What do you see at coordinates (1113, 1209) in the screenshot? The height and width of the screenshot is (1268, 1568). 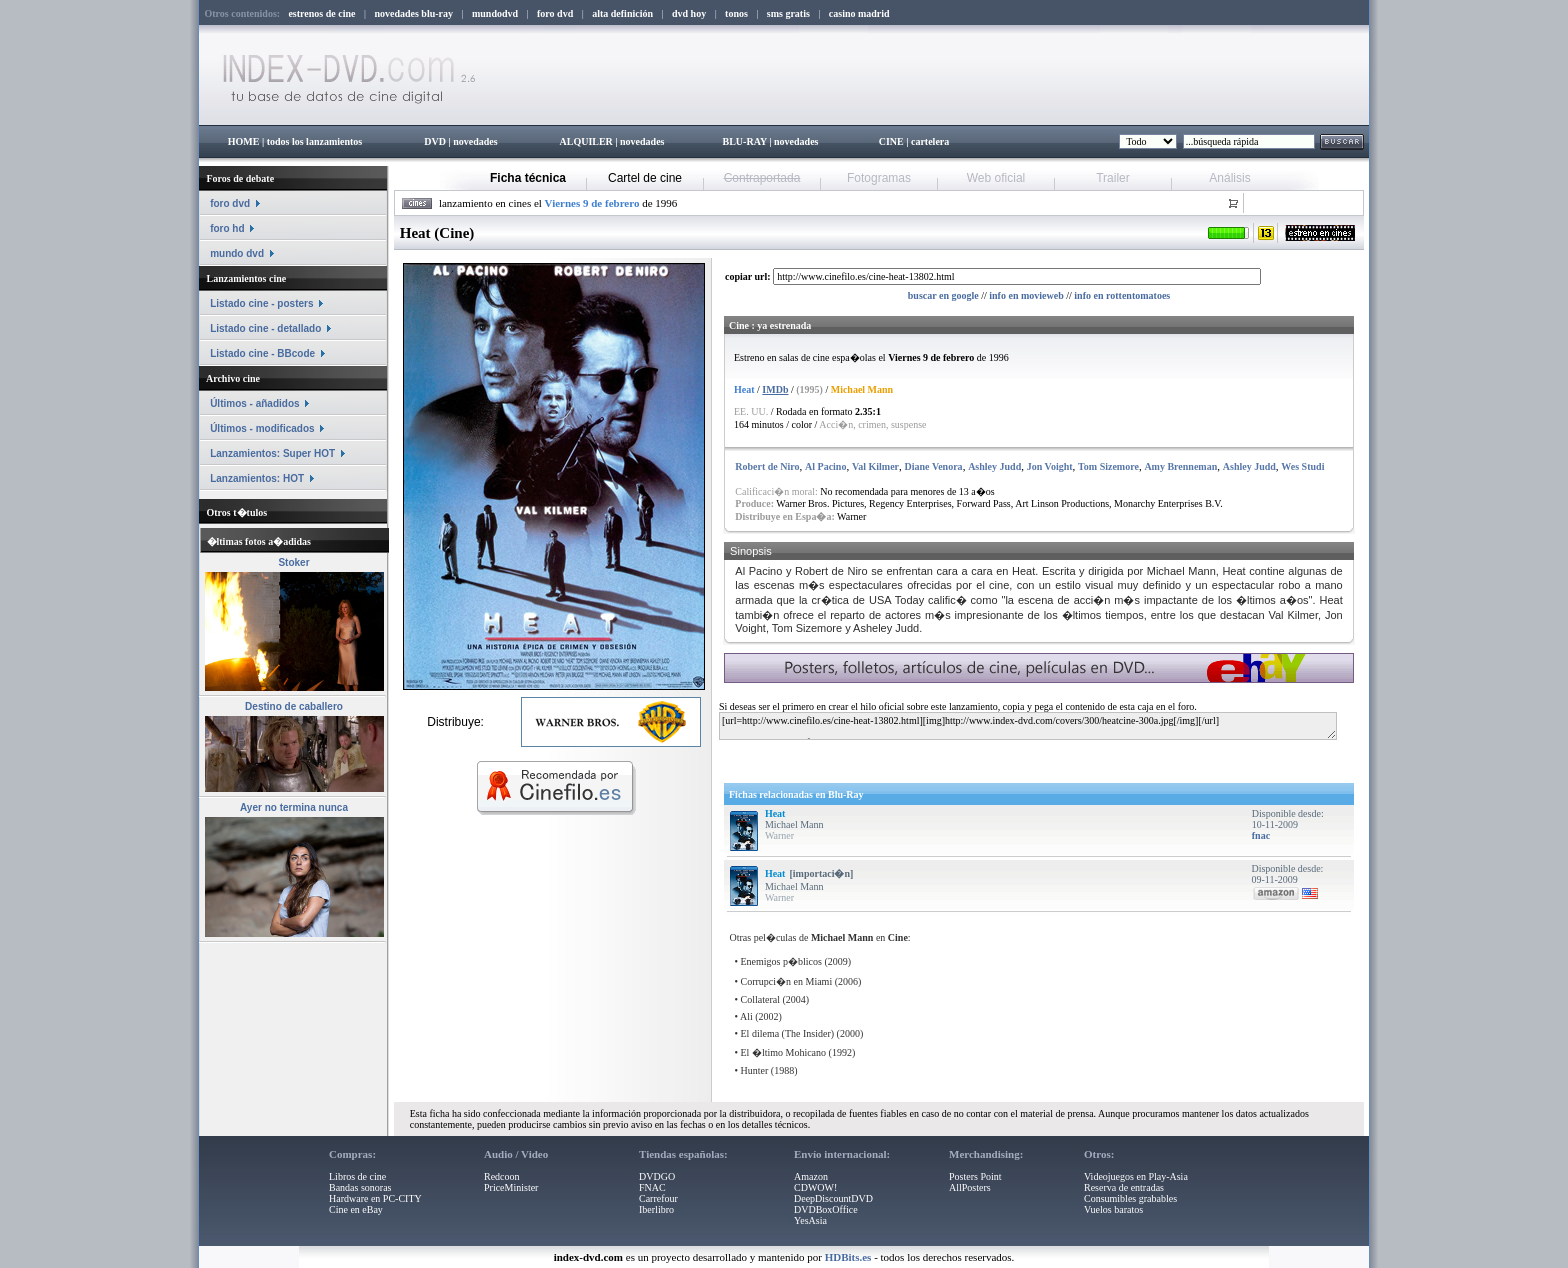 I see `Vuelos baratos` at bounding box center [1113, 1209].